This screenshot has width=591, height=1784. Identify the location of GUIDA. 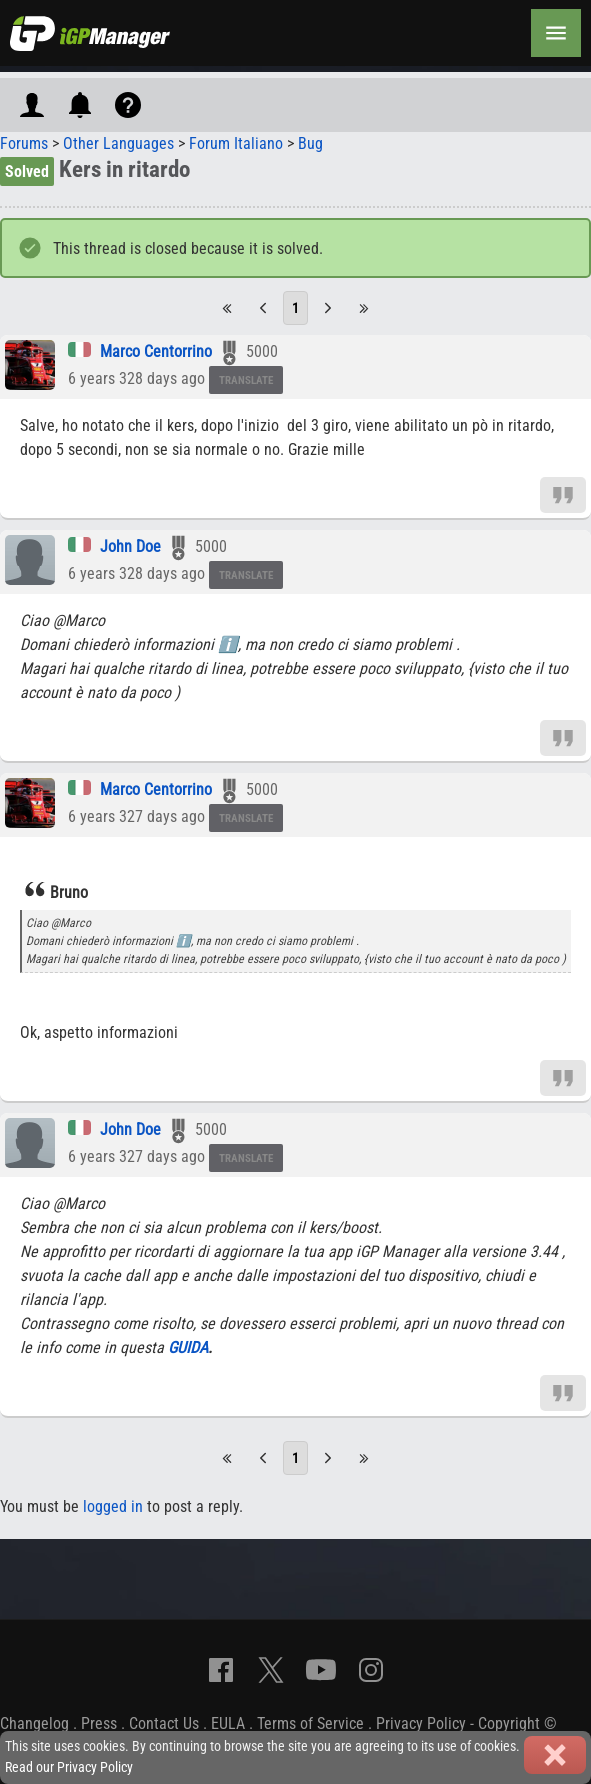
(188, 1347).